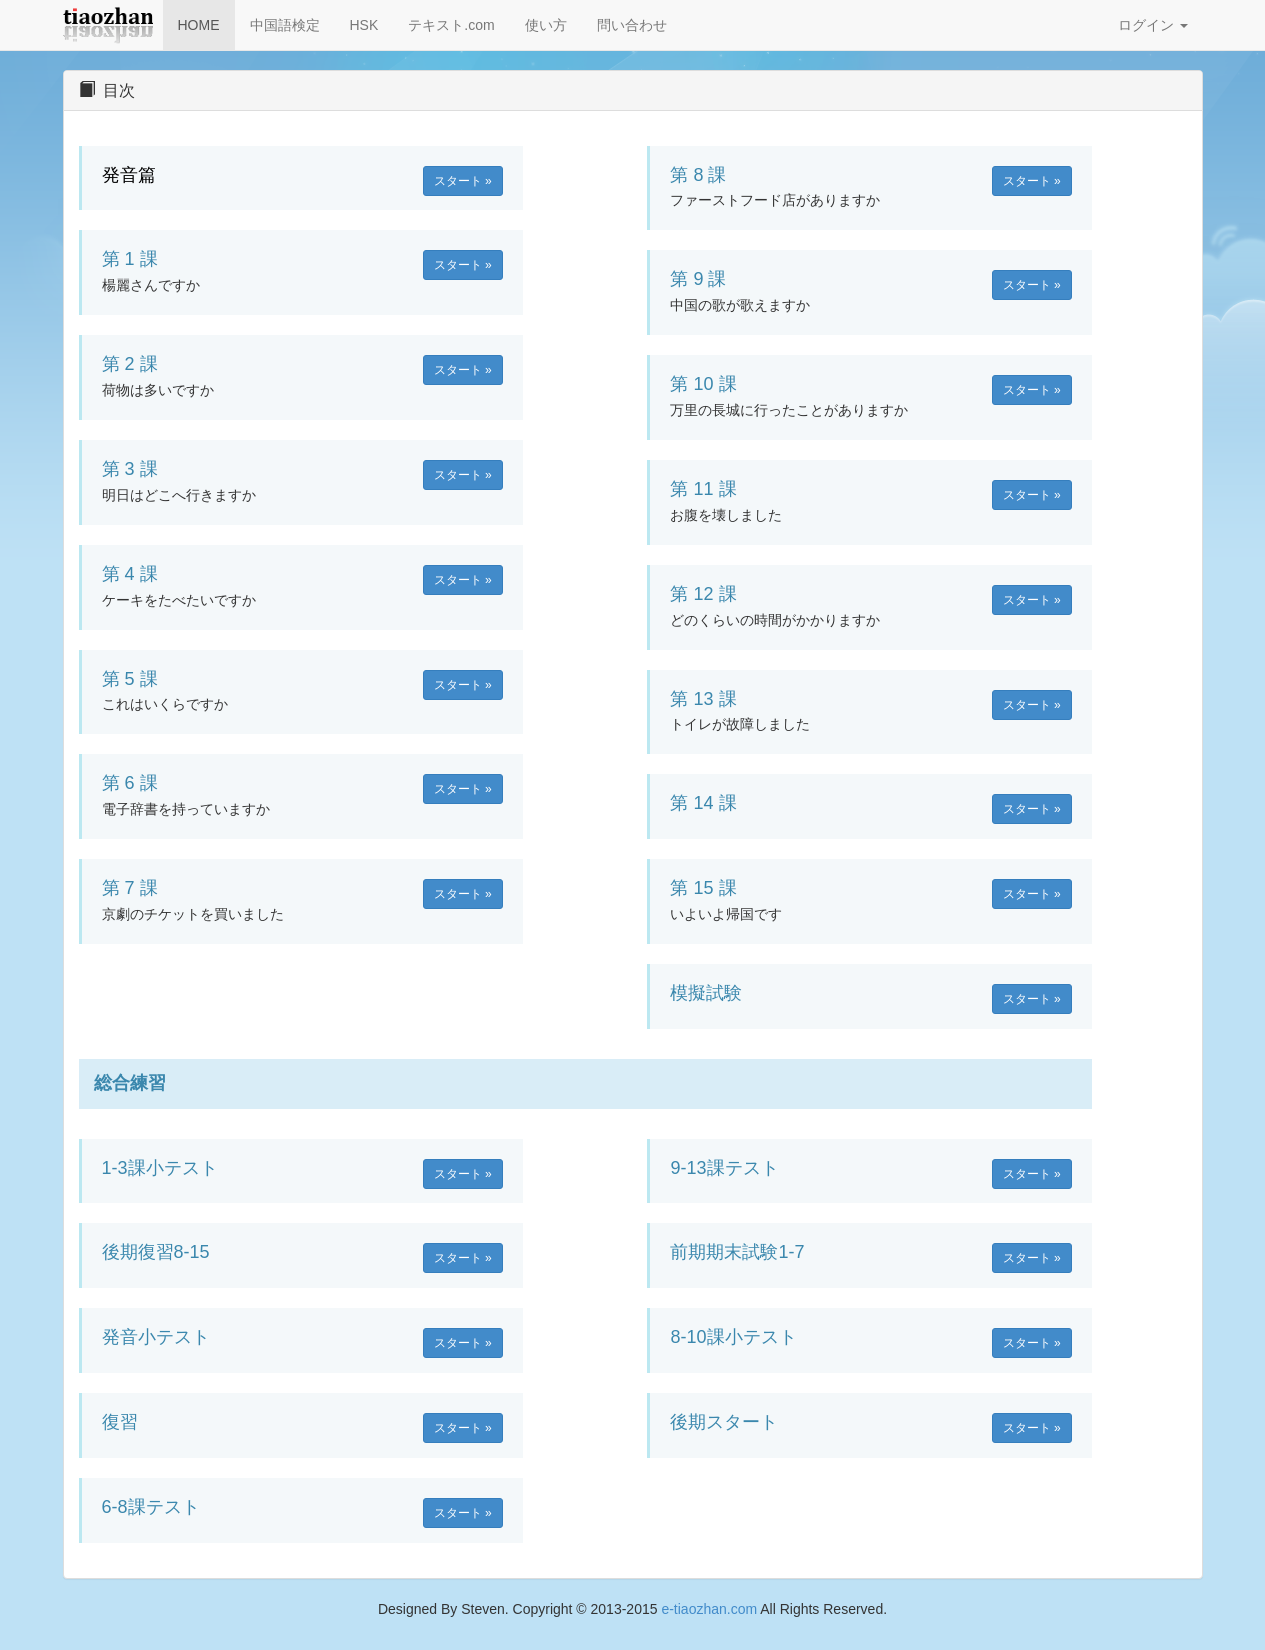  Describe the element at coordinates (451, 25) in the screenshot. I see `テキスト.com` at that location.